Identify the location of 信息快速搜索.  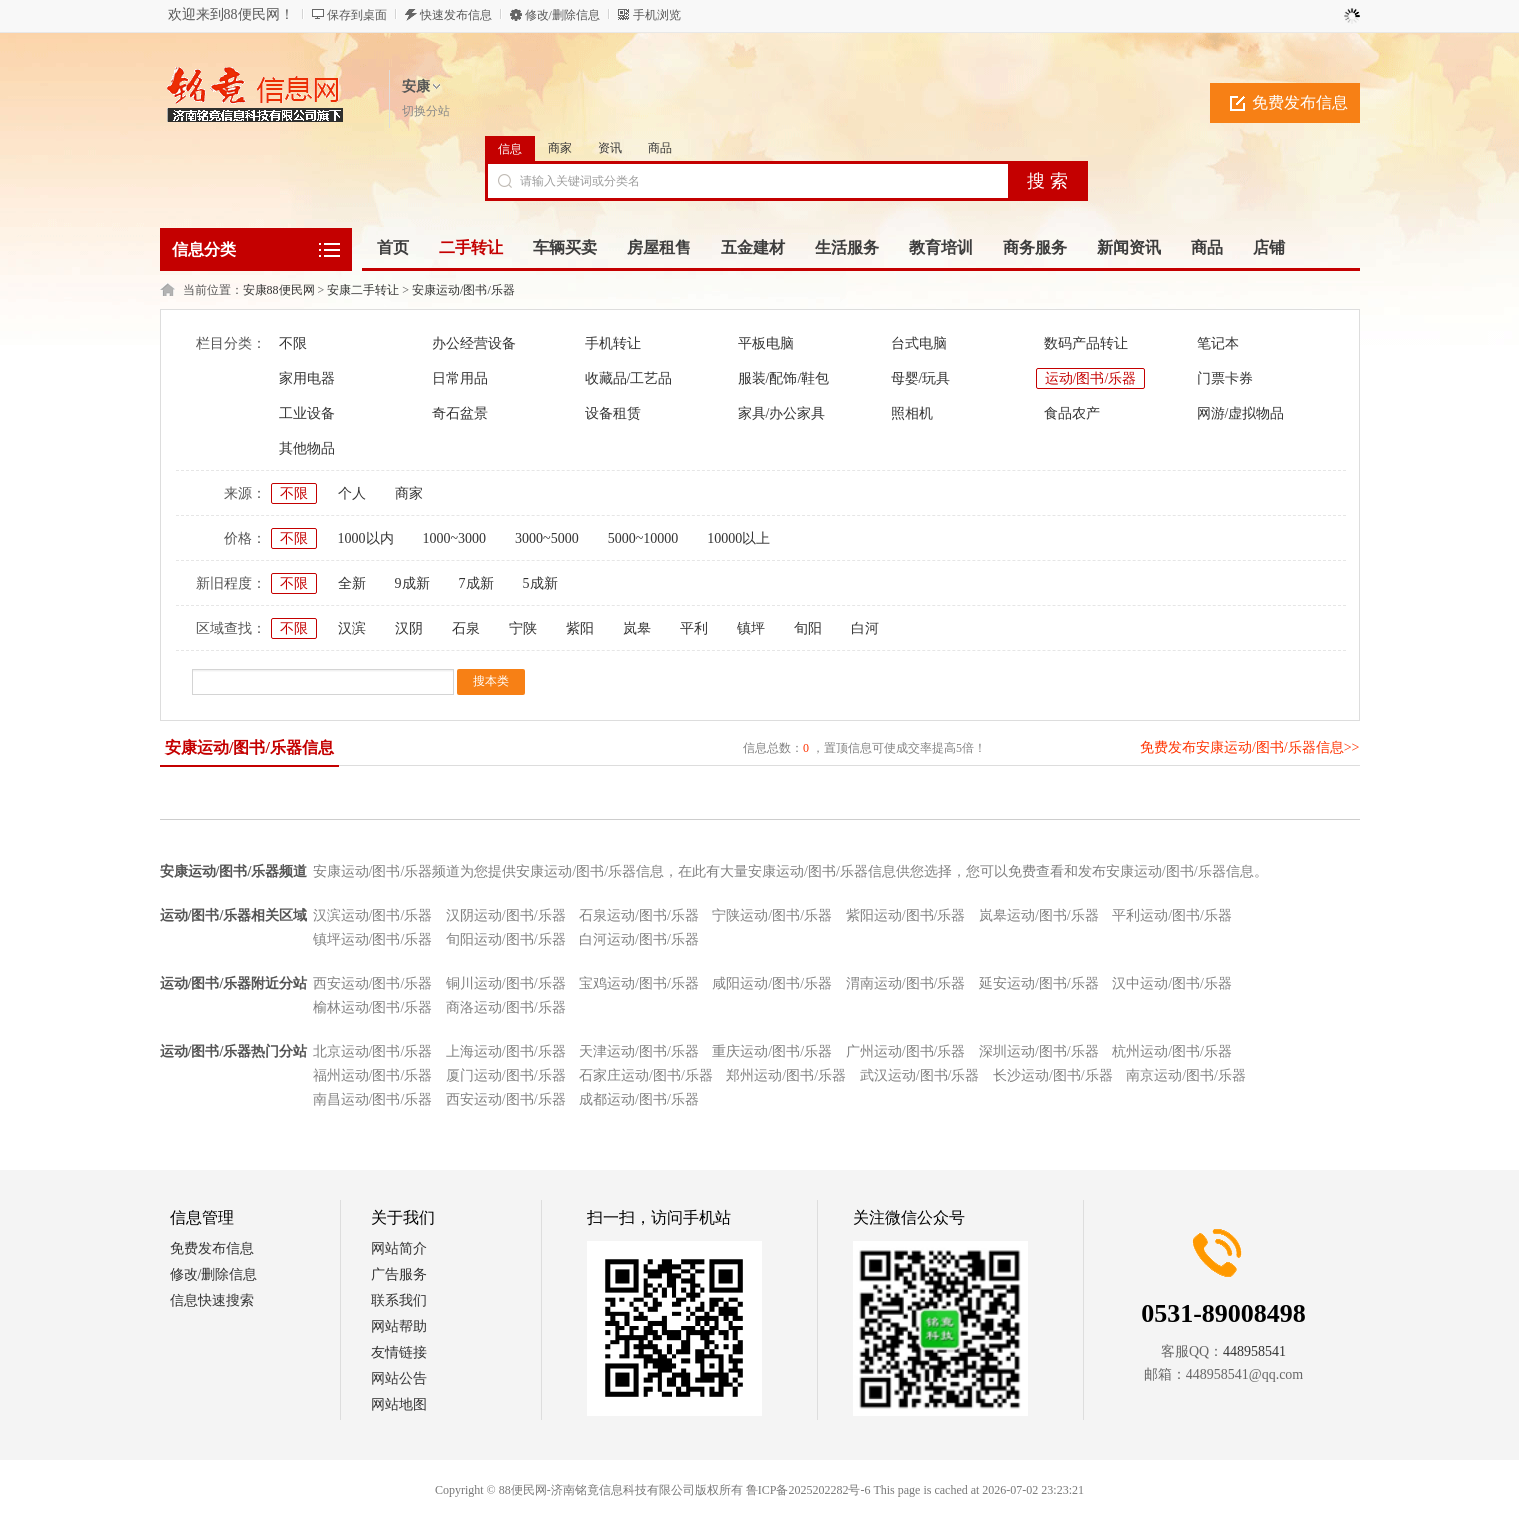
(212, 1300).